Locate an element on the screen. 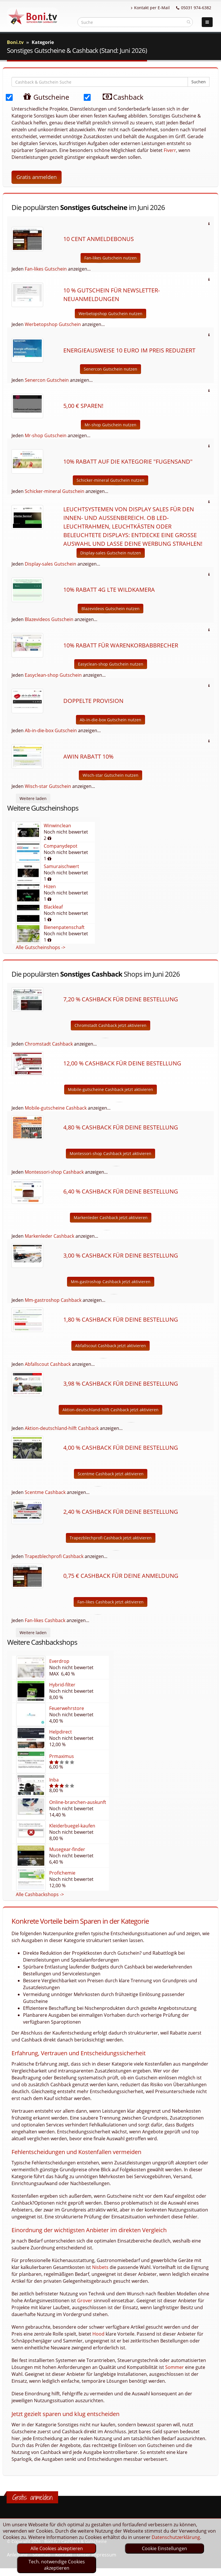 The image size is (221, 2576). Display-sales Gutschein nutzen is located at coordinates (110, 553).